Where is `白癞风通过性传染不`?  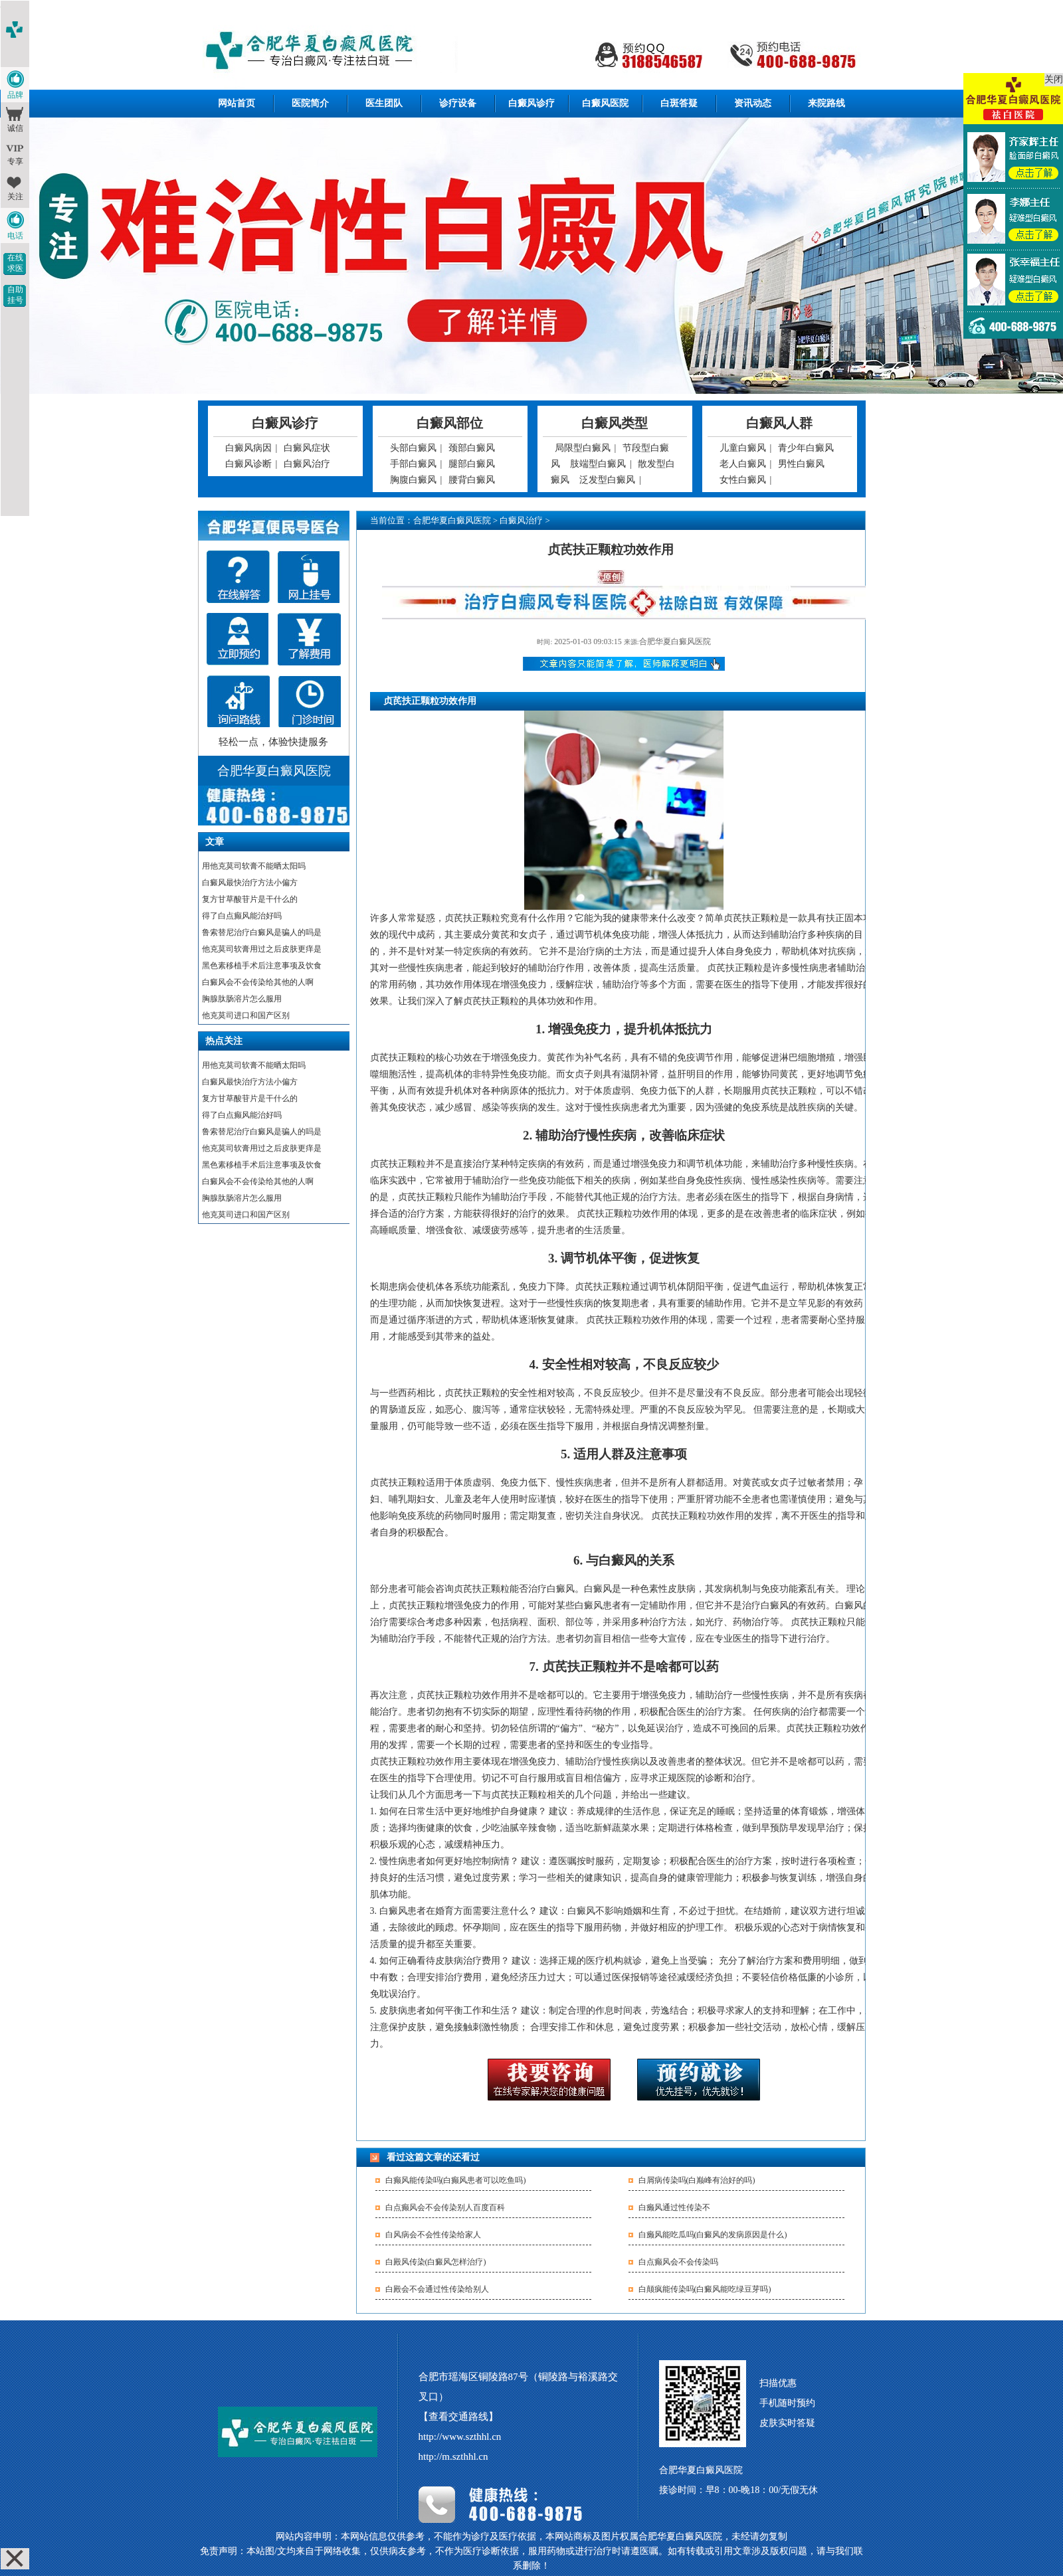 白癞风通过性传染不 is located at coordinates (674, 2207).